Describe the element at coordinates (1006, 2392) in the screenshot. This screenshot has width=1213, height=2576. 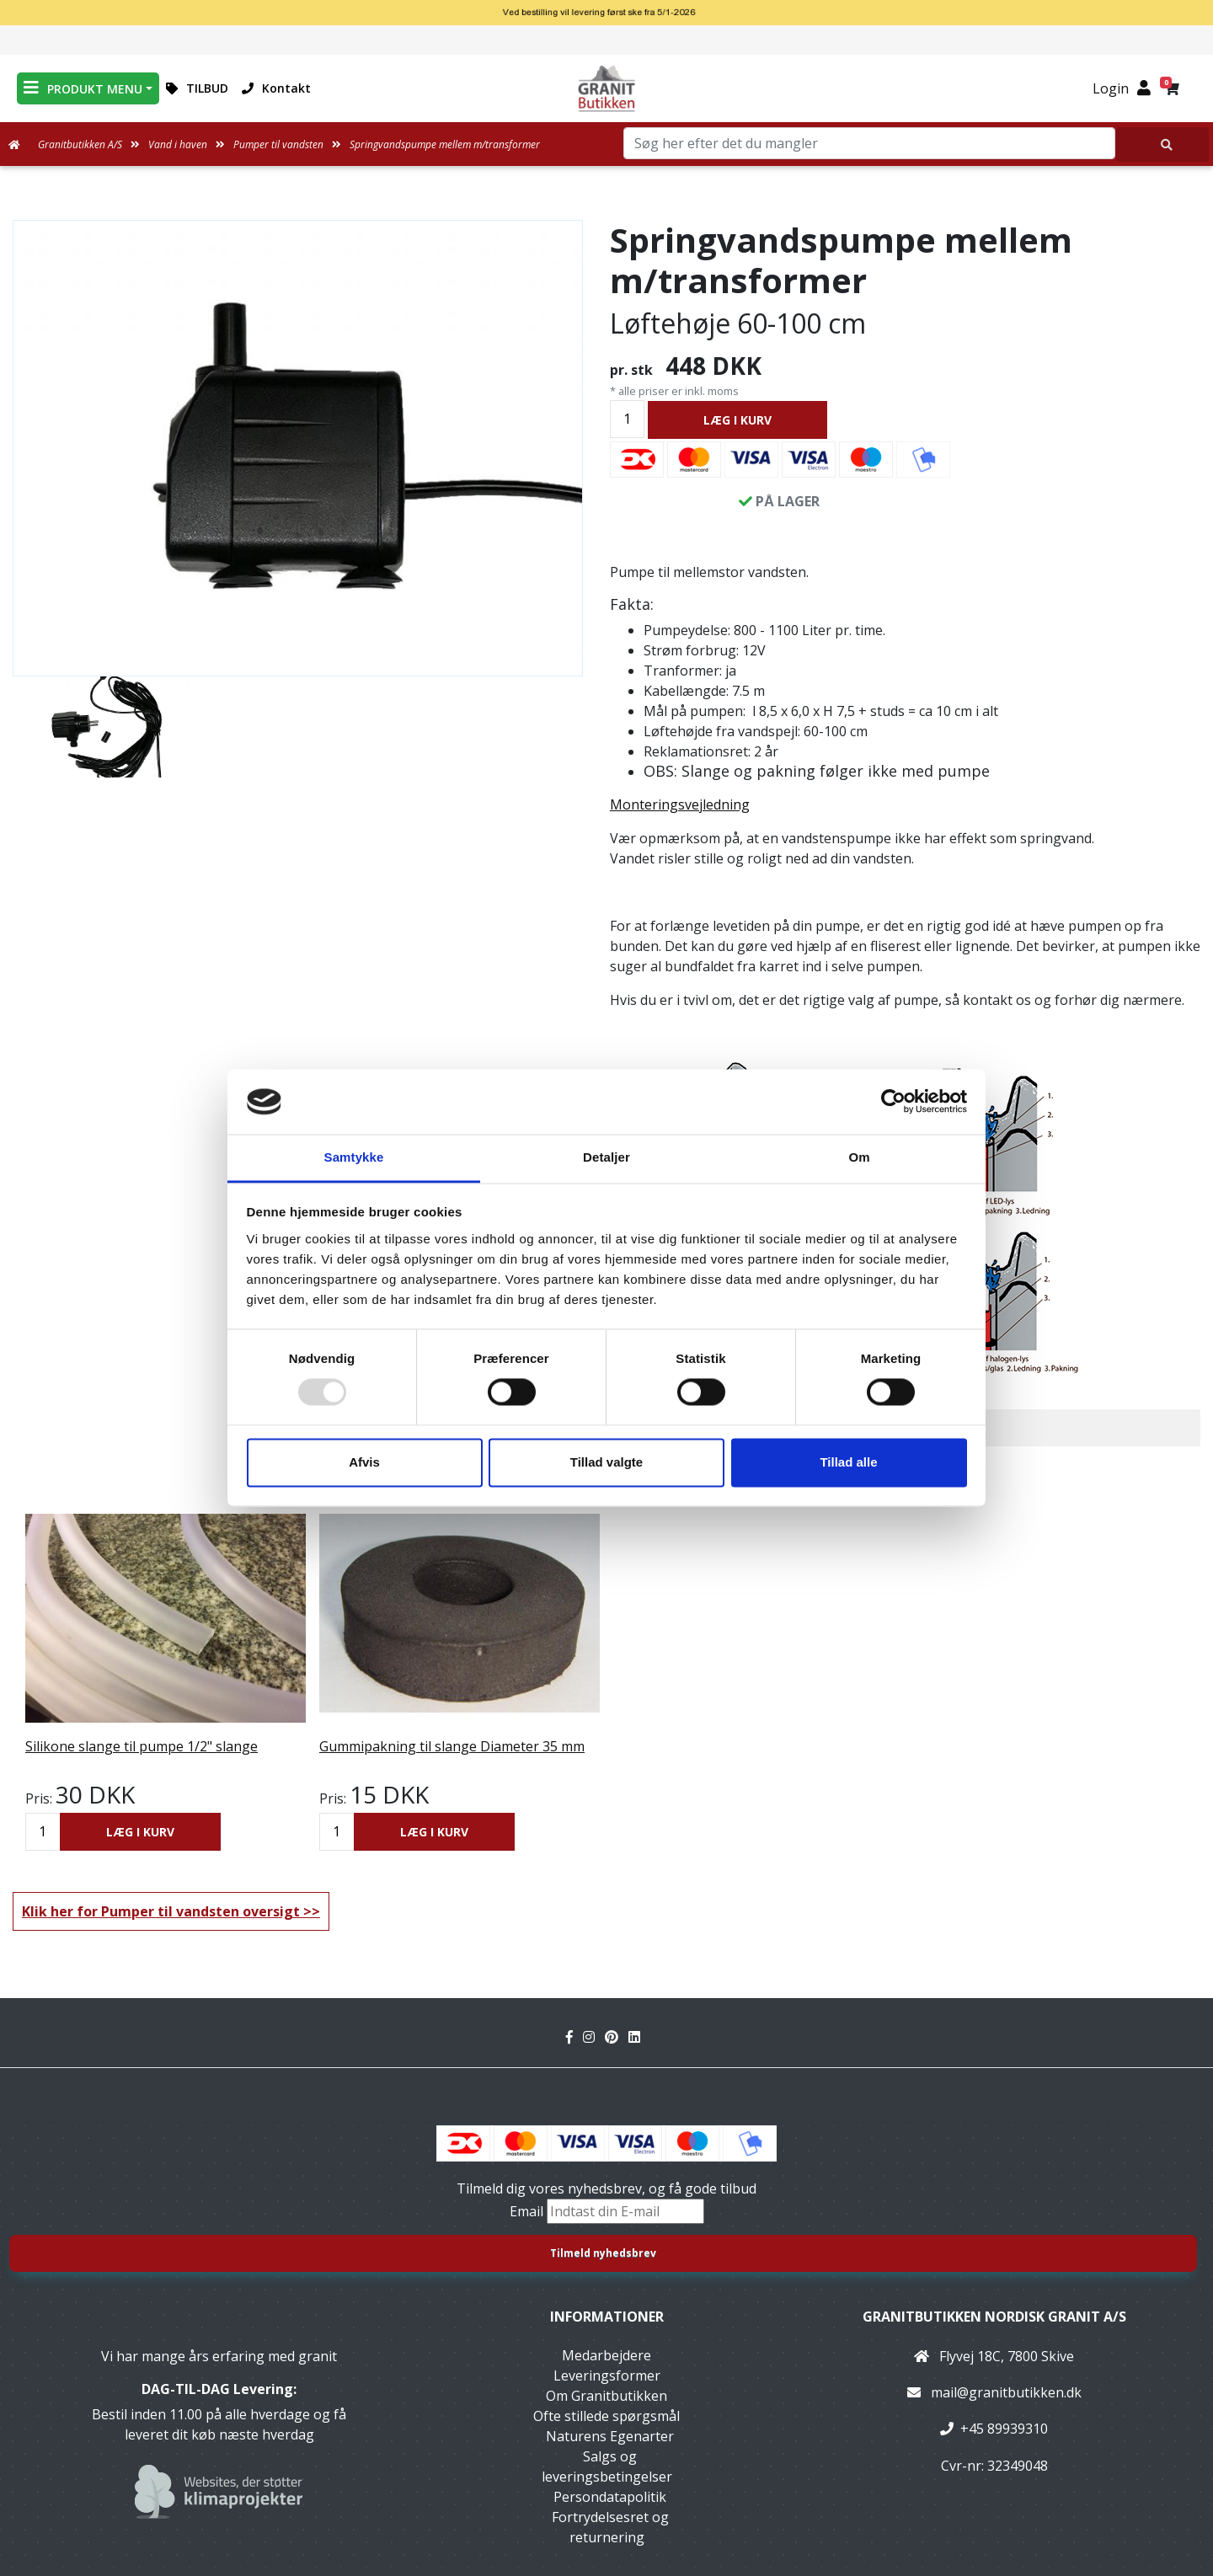
I see `mail@granitbutikken.dk` at that location.